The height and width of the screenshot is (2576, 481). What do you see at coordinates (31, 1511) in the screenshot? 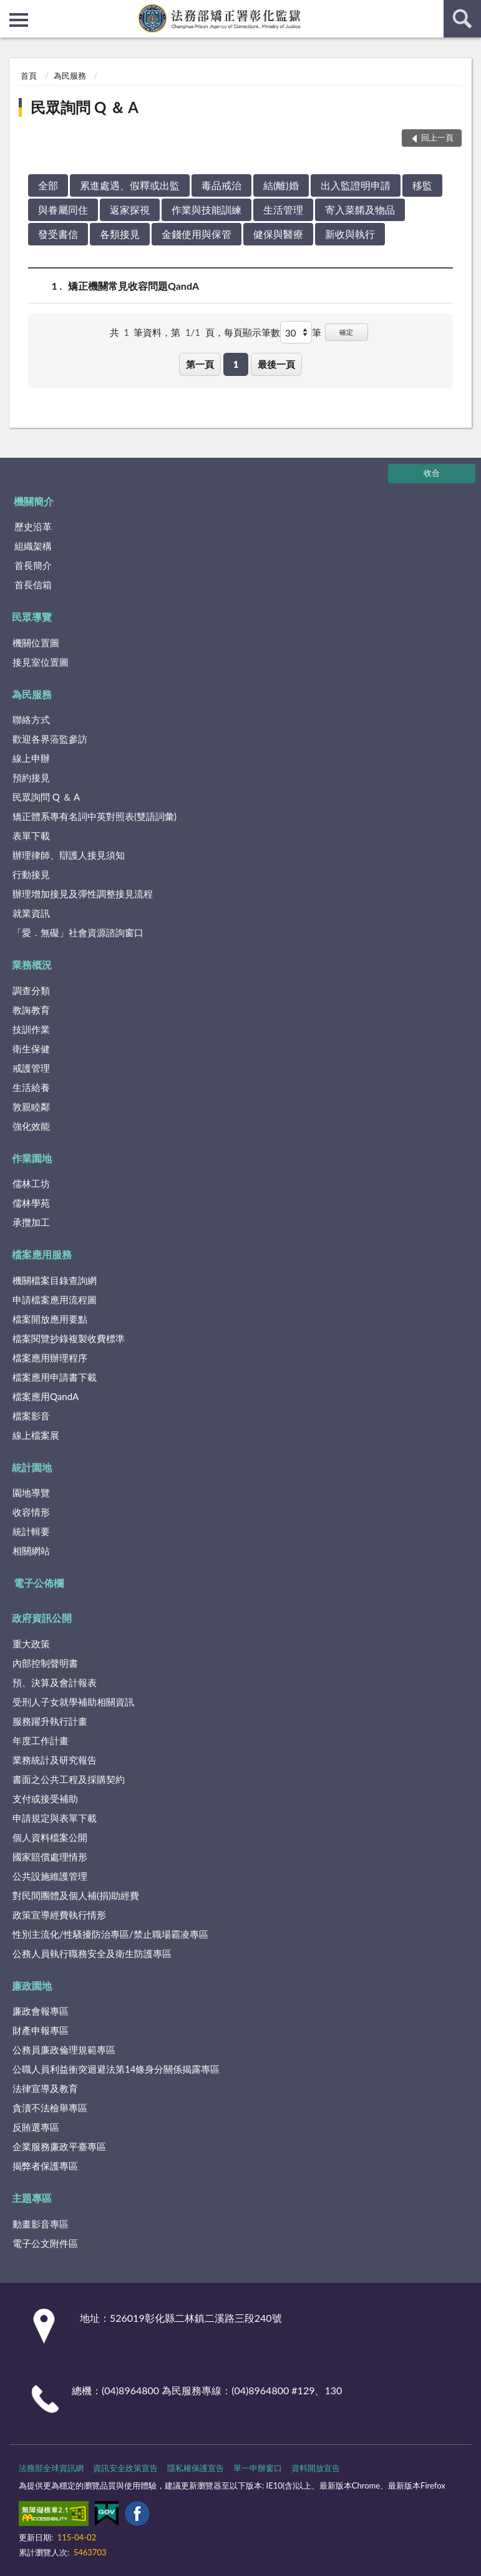
I see `收容情形` at bounding box center [31, 1511].